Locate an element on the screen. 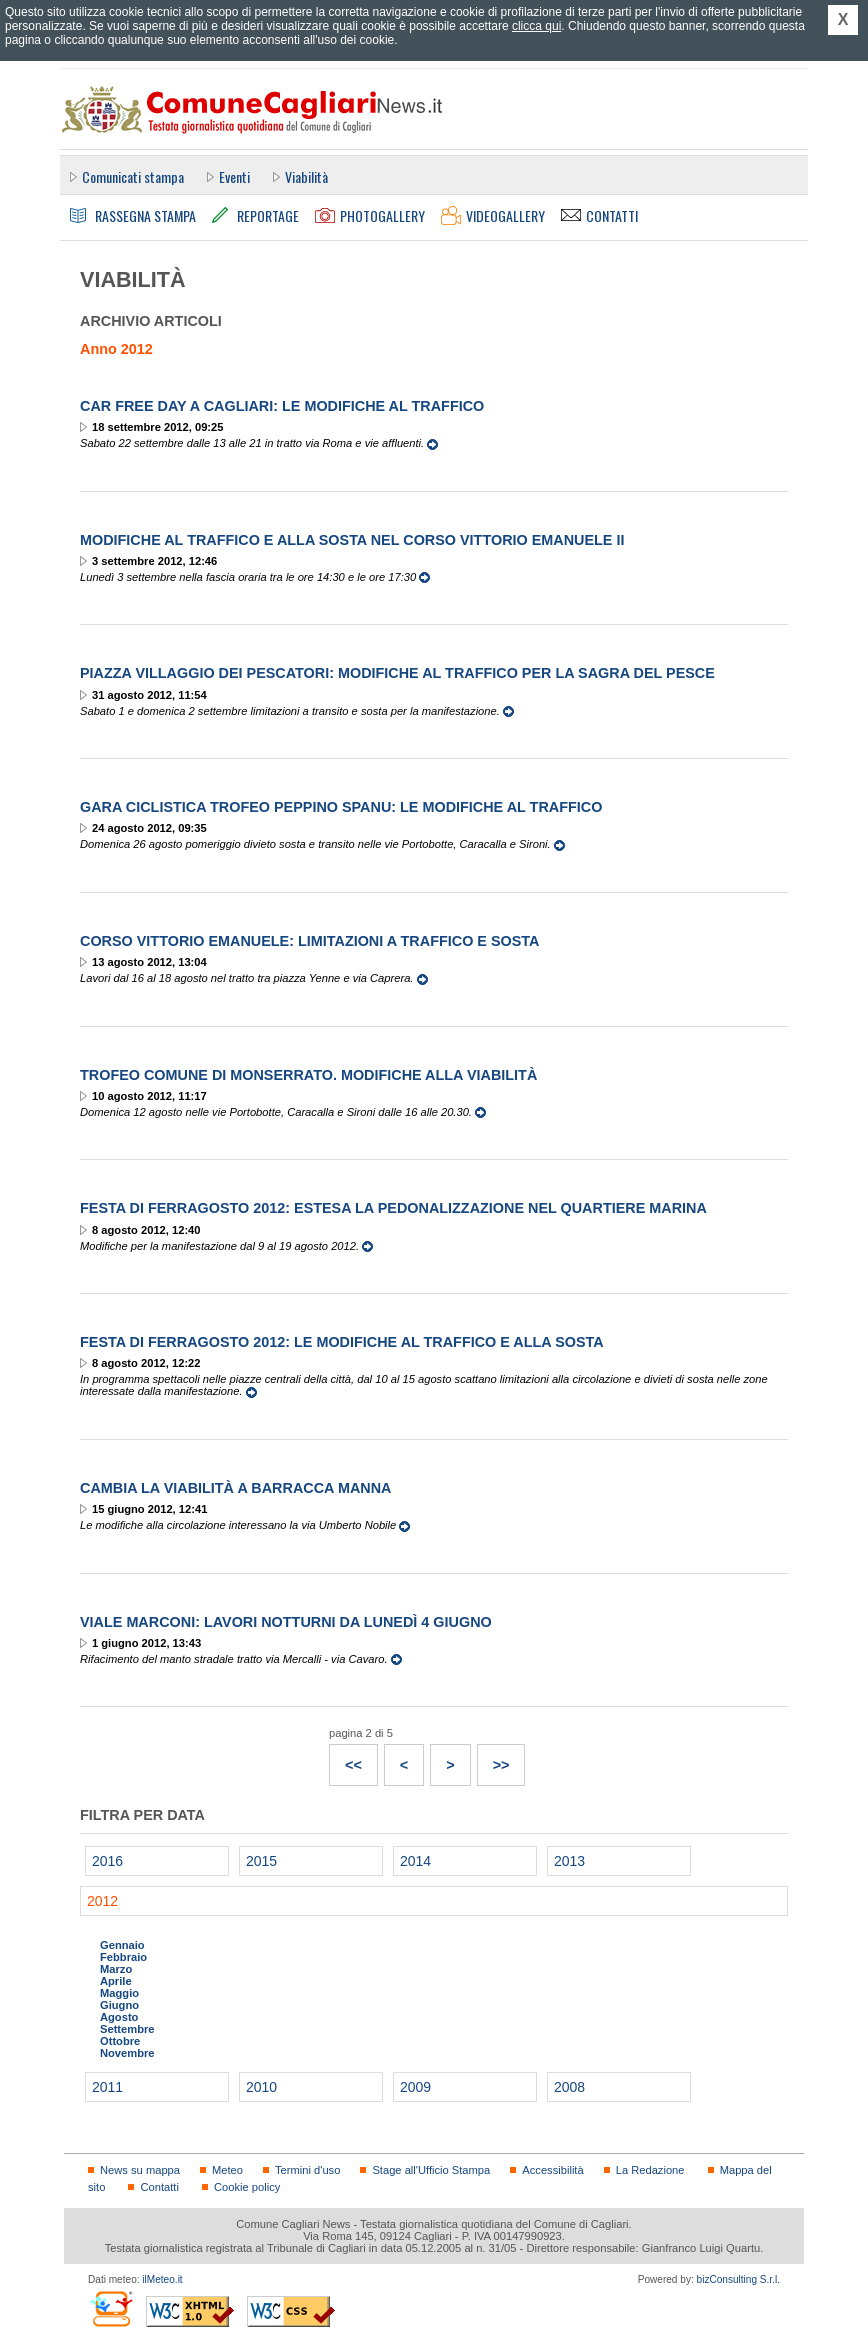  Gennaio is located at coordinates (122, 1945).